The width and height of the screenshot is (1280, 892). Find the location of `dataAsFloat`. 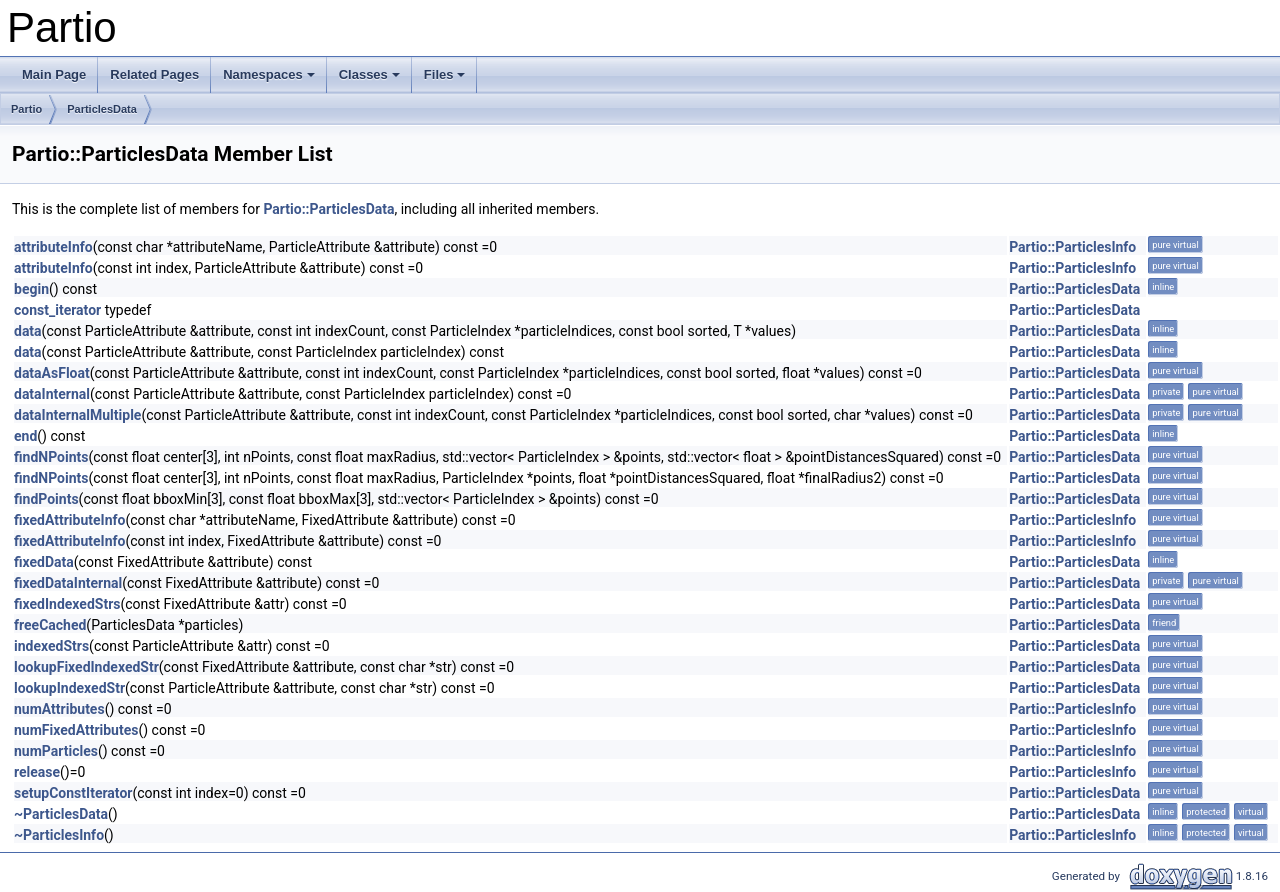

dataAsFloat is located at coordinates (52, 373).